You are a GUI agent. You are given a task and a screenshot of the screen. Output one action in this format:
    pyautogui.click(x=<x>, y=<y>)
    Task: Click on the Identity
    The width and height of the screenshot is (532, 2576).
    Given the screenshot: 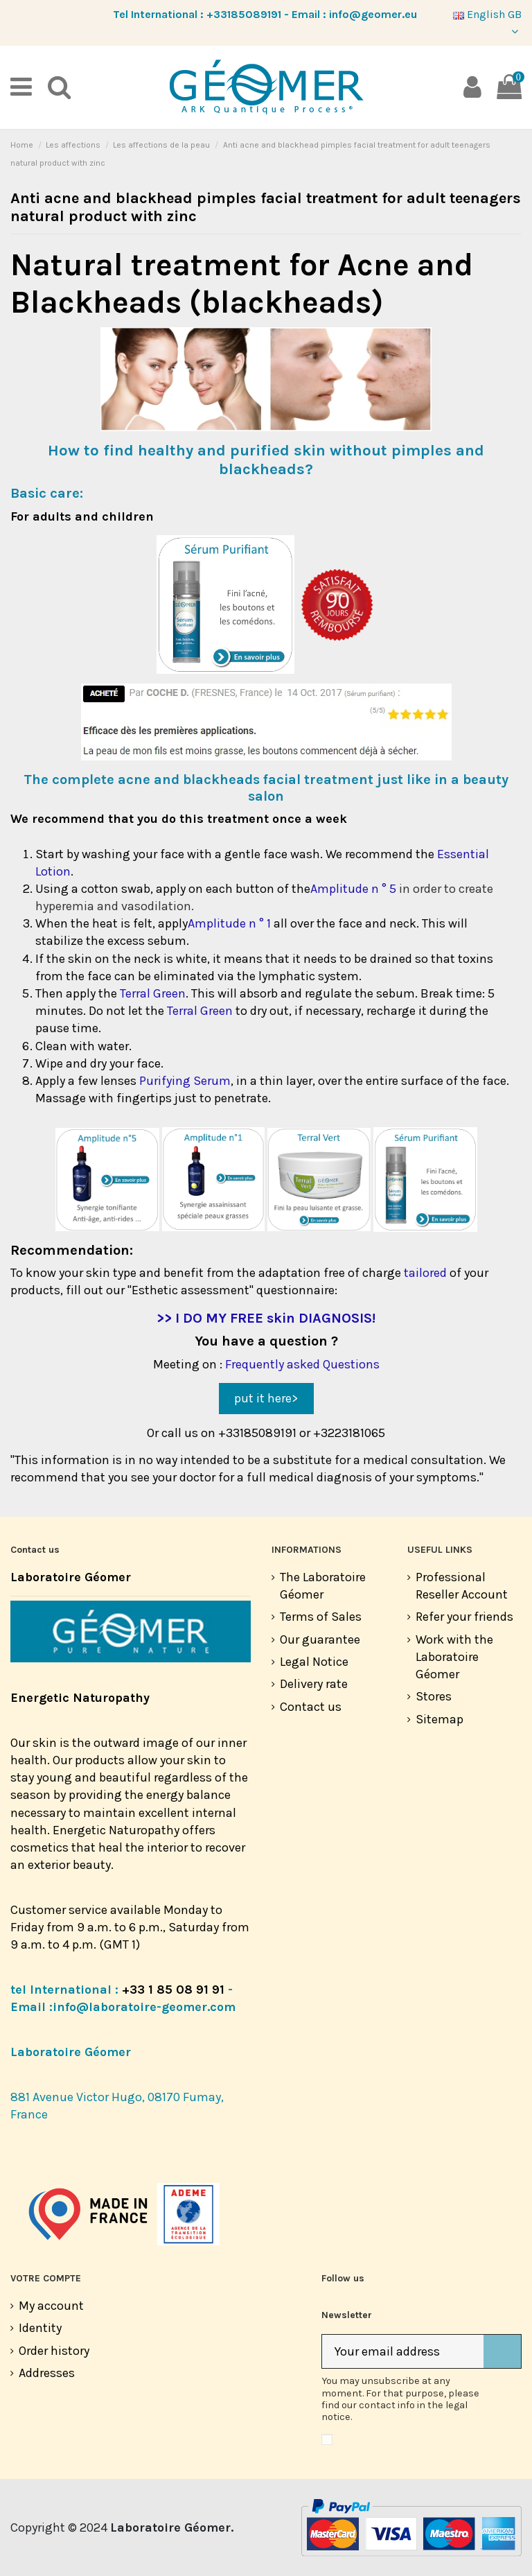 What is the action you would take?
    pyautogui.click(x=40, y=2327)
    